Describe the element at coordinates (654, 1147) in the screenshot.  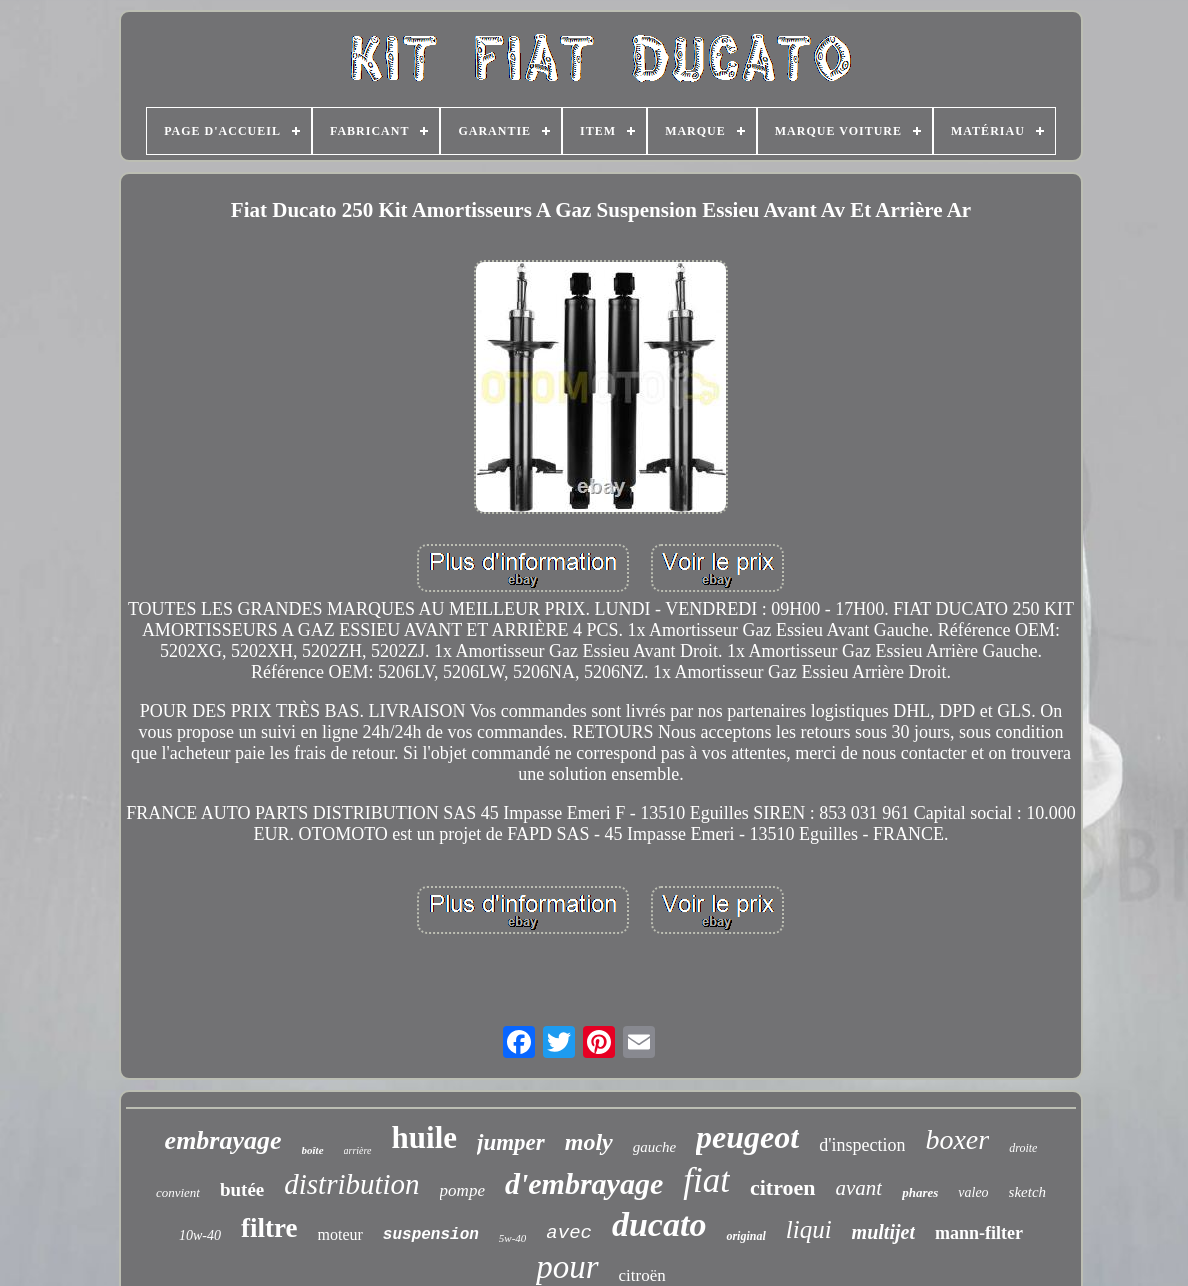
I see `gauche` at that location.